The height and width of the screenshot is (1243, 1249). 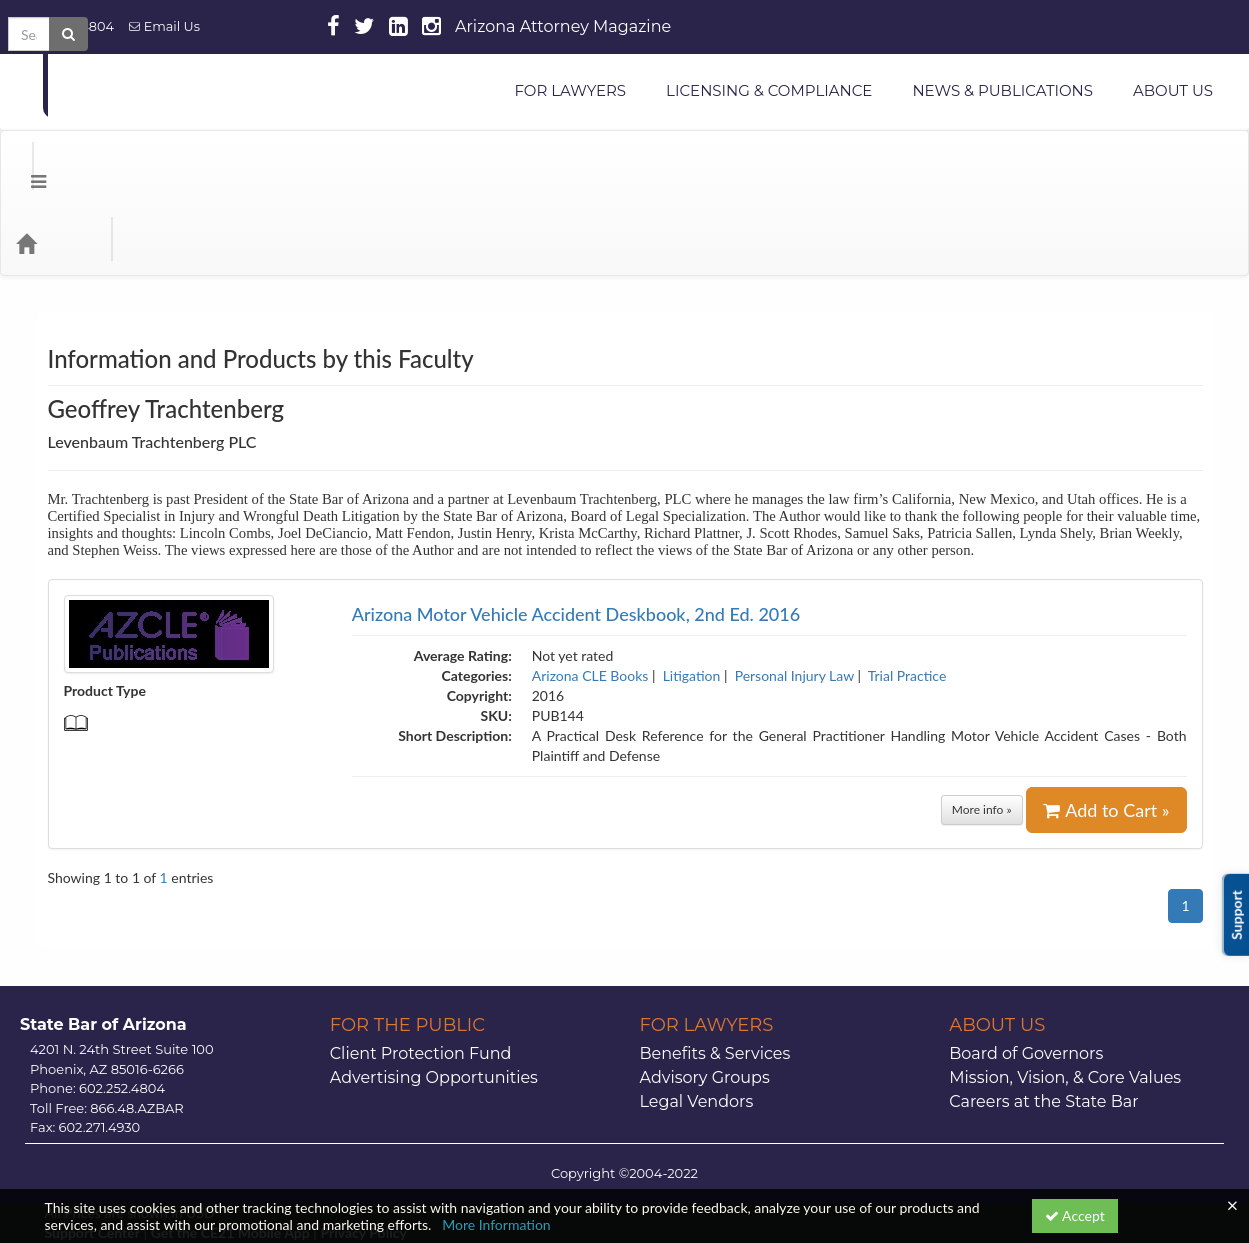 What do you see at coordinates (692, 595) in the screenshot?
I see `Litigation` at bounding box center [692, 595].